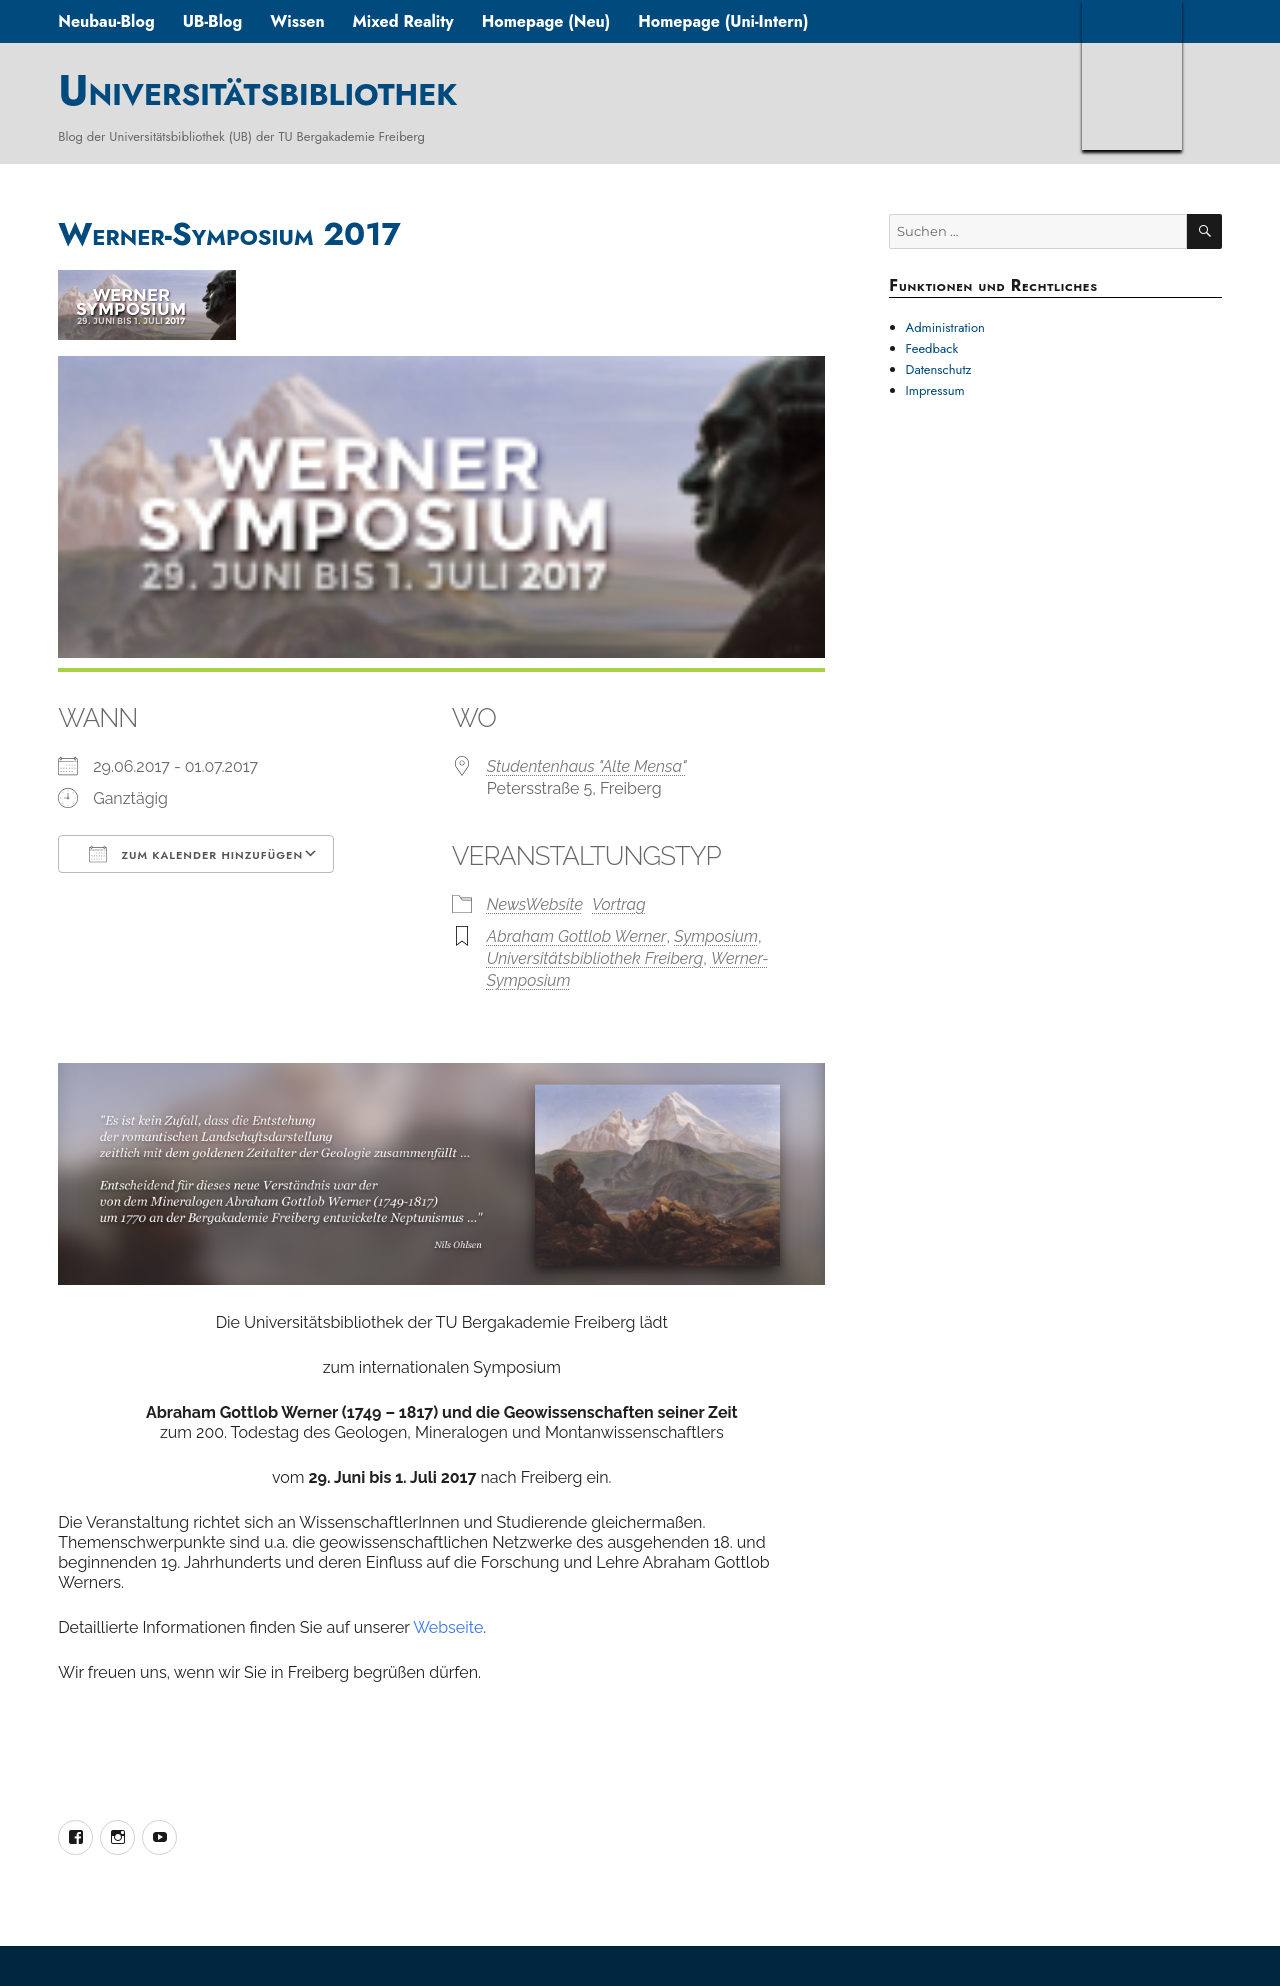 This screenshot has width=1280, height=1986. Describe the element at coordinates (595, 958) in the screenshot. I see `Universitätsbibliothek Freiberg` at that location.